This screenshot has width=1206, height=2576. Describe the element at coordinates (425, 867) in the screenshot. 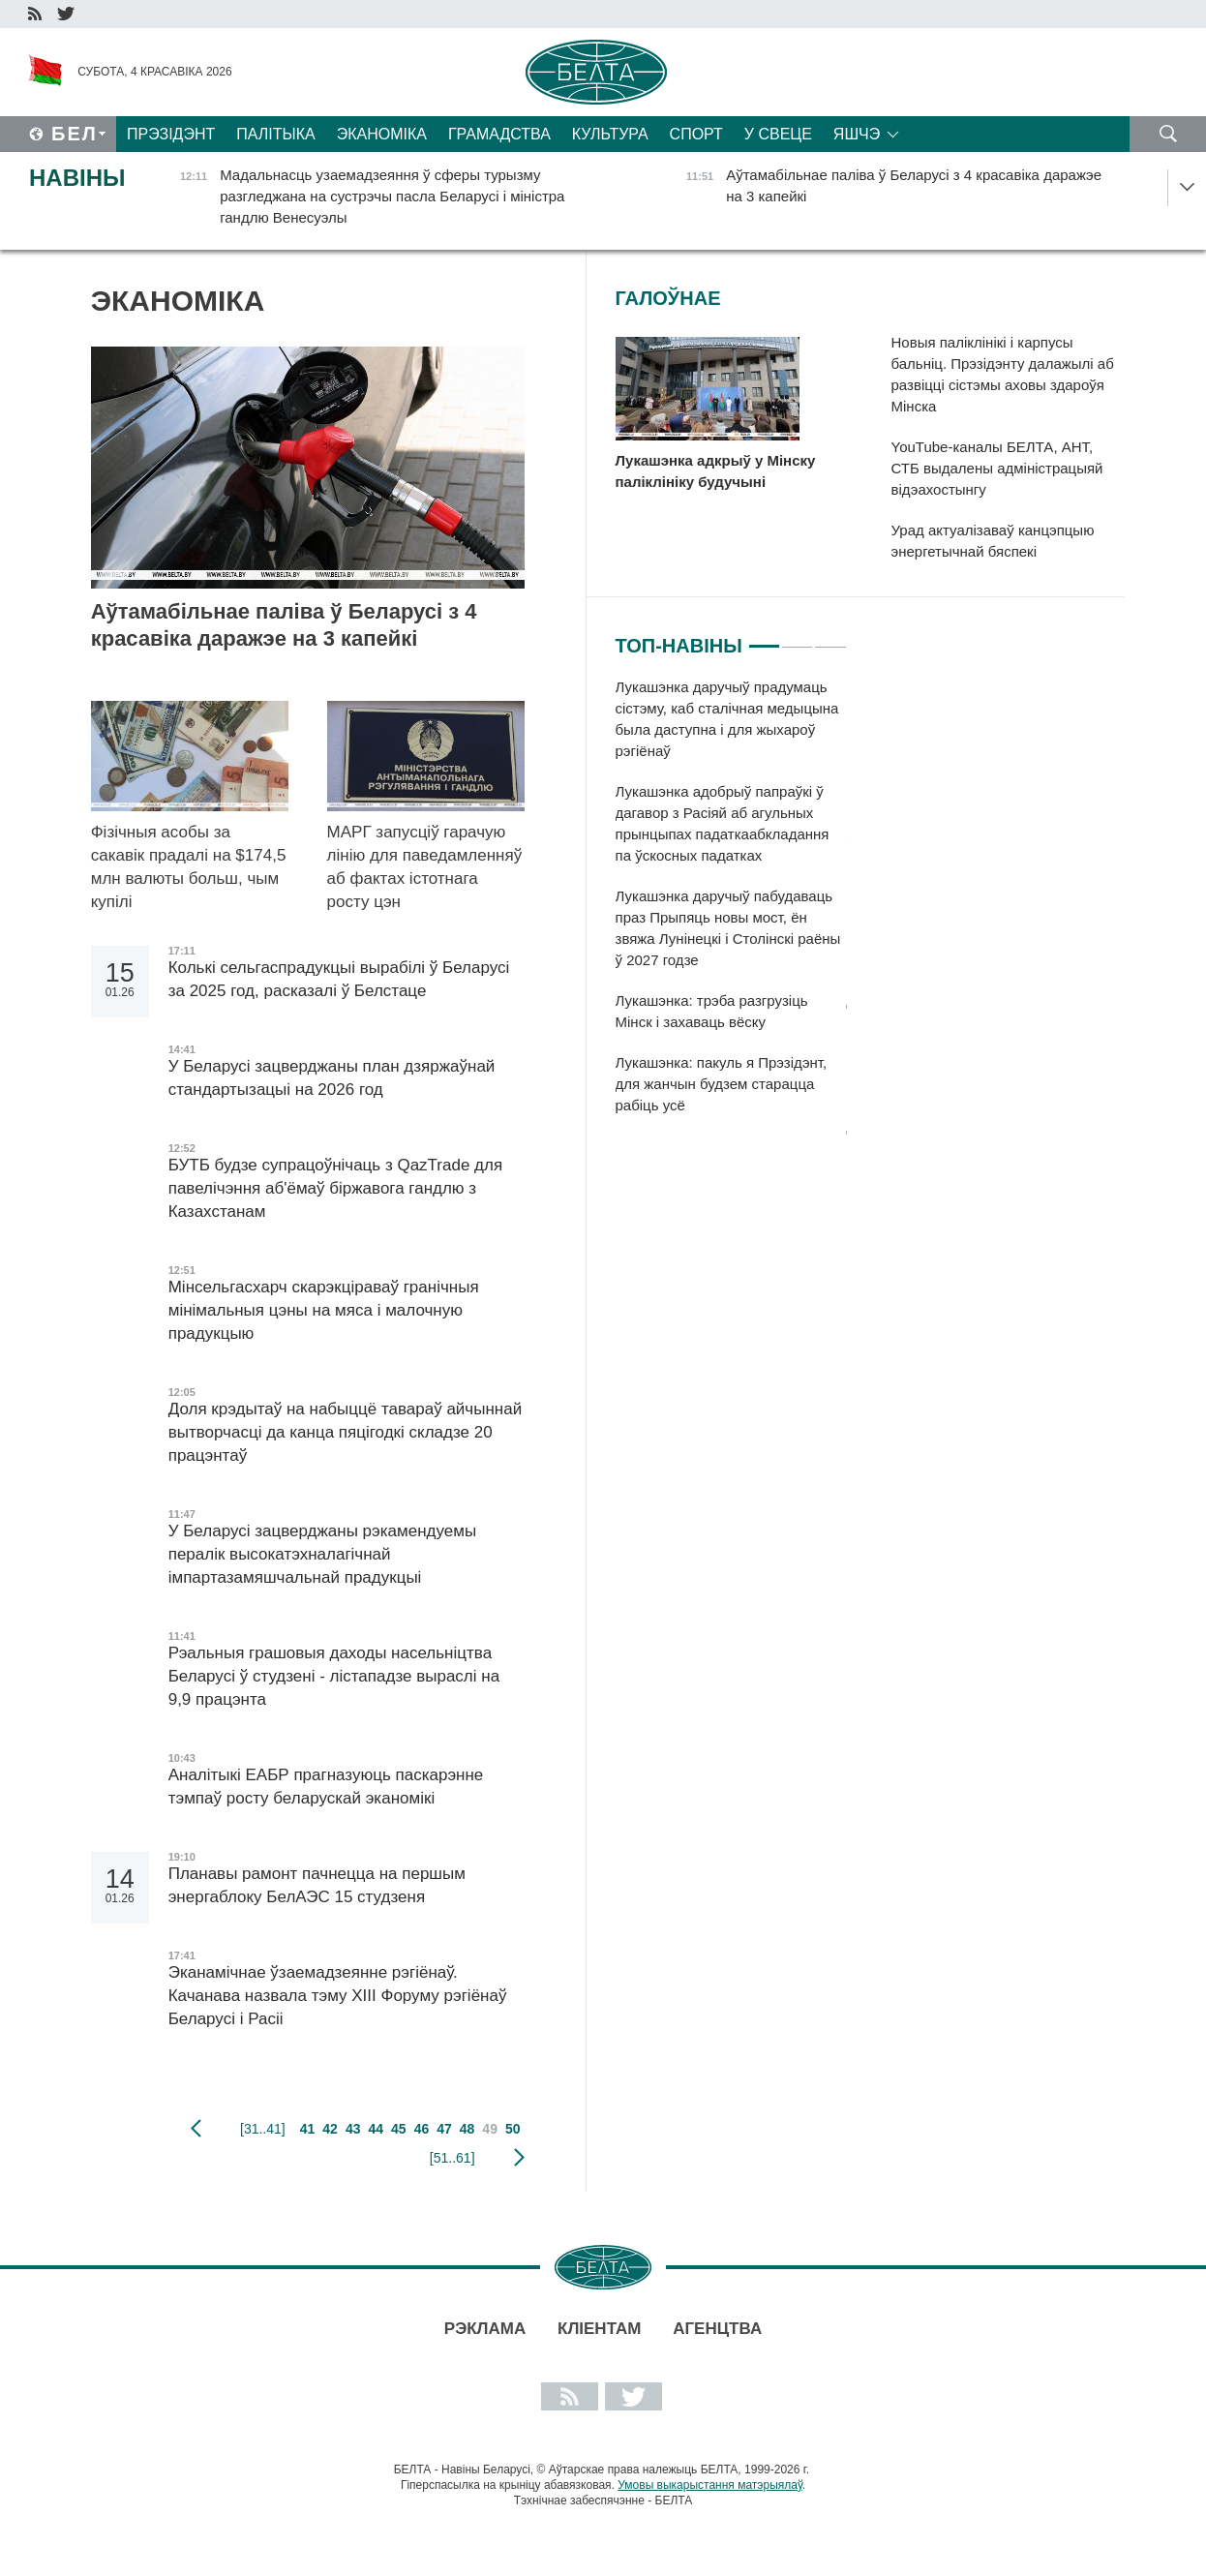

I see `МАРГ запусціў гарачую лінію для паведамленняў аб фактах істотнага росту цэн` at that location.